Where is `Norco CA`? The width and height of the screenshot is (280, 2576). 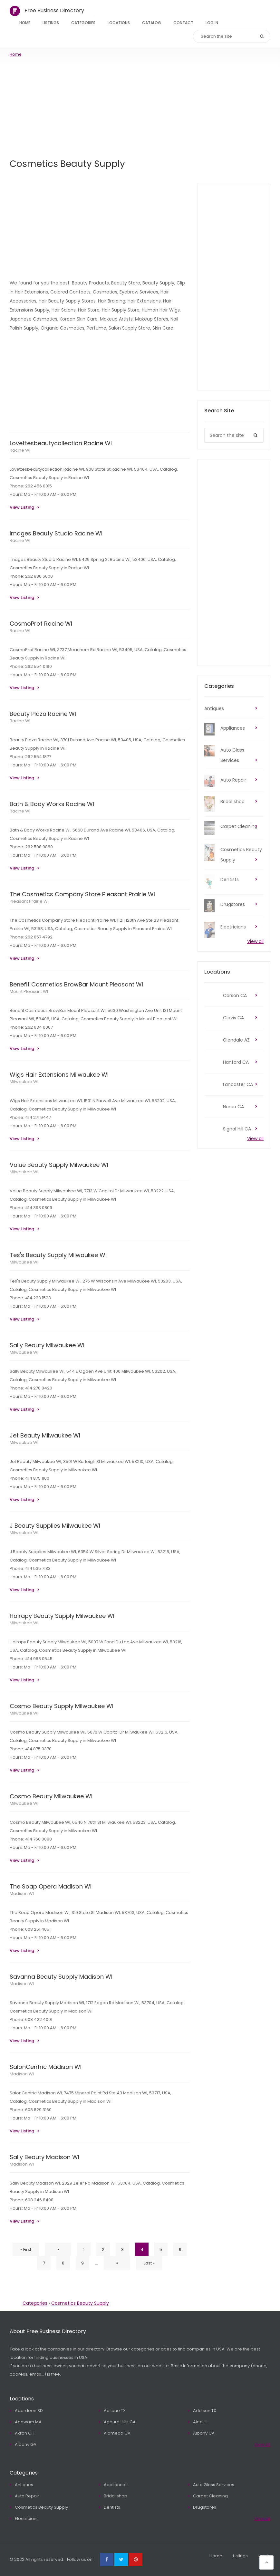 Norco CA is located at coordinates (233, 1106).